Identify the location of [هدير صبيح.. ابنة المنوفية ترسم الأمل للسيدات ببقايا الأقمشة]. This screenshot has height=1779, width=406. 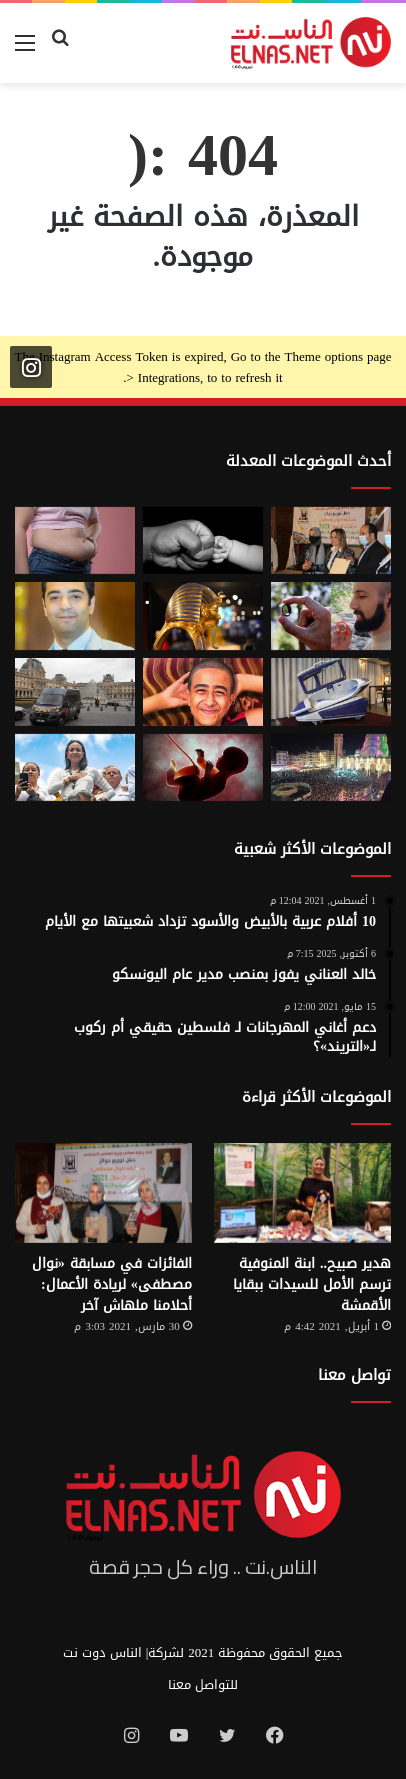
(302, 1193).